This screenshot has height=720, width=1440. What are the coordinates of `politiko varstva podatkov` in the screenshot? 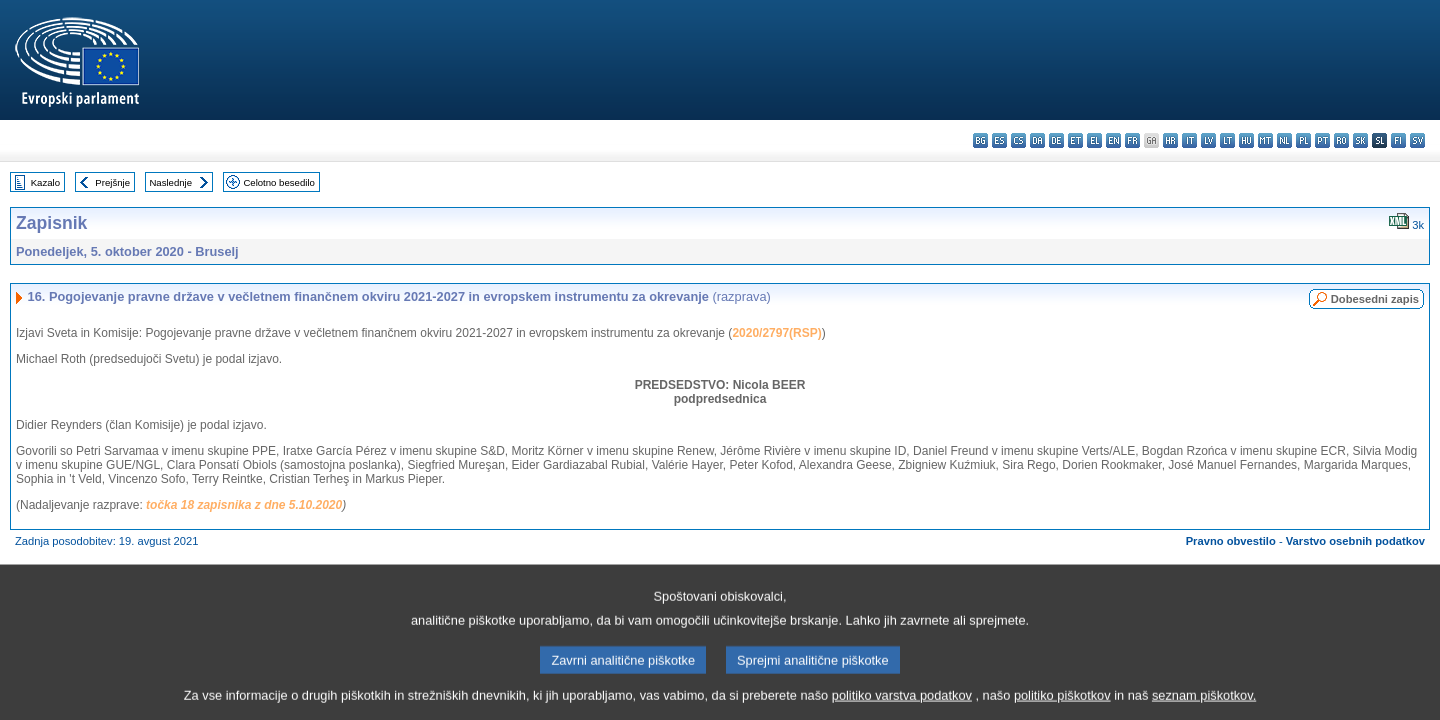 It's located at (902, 704).